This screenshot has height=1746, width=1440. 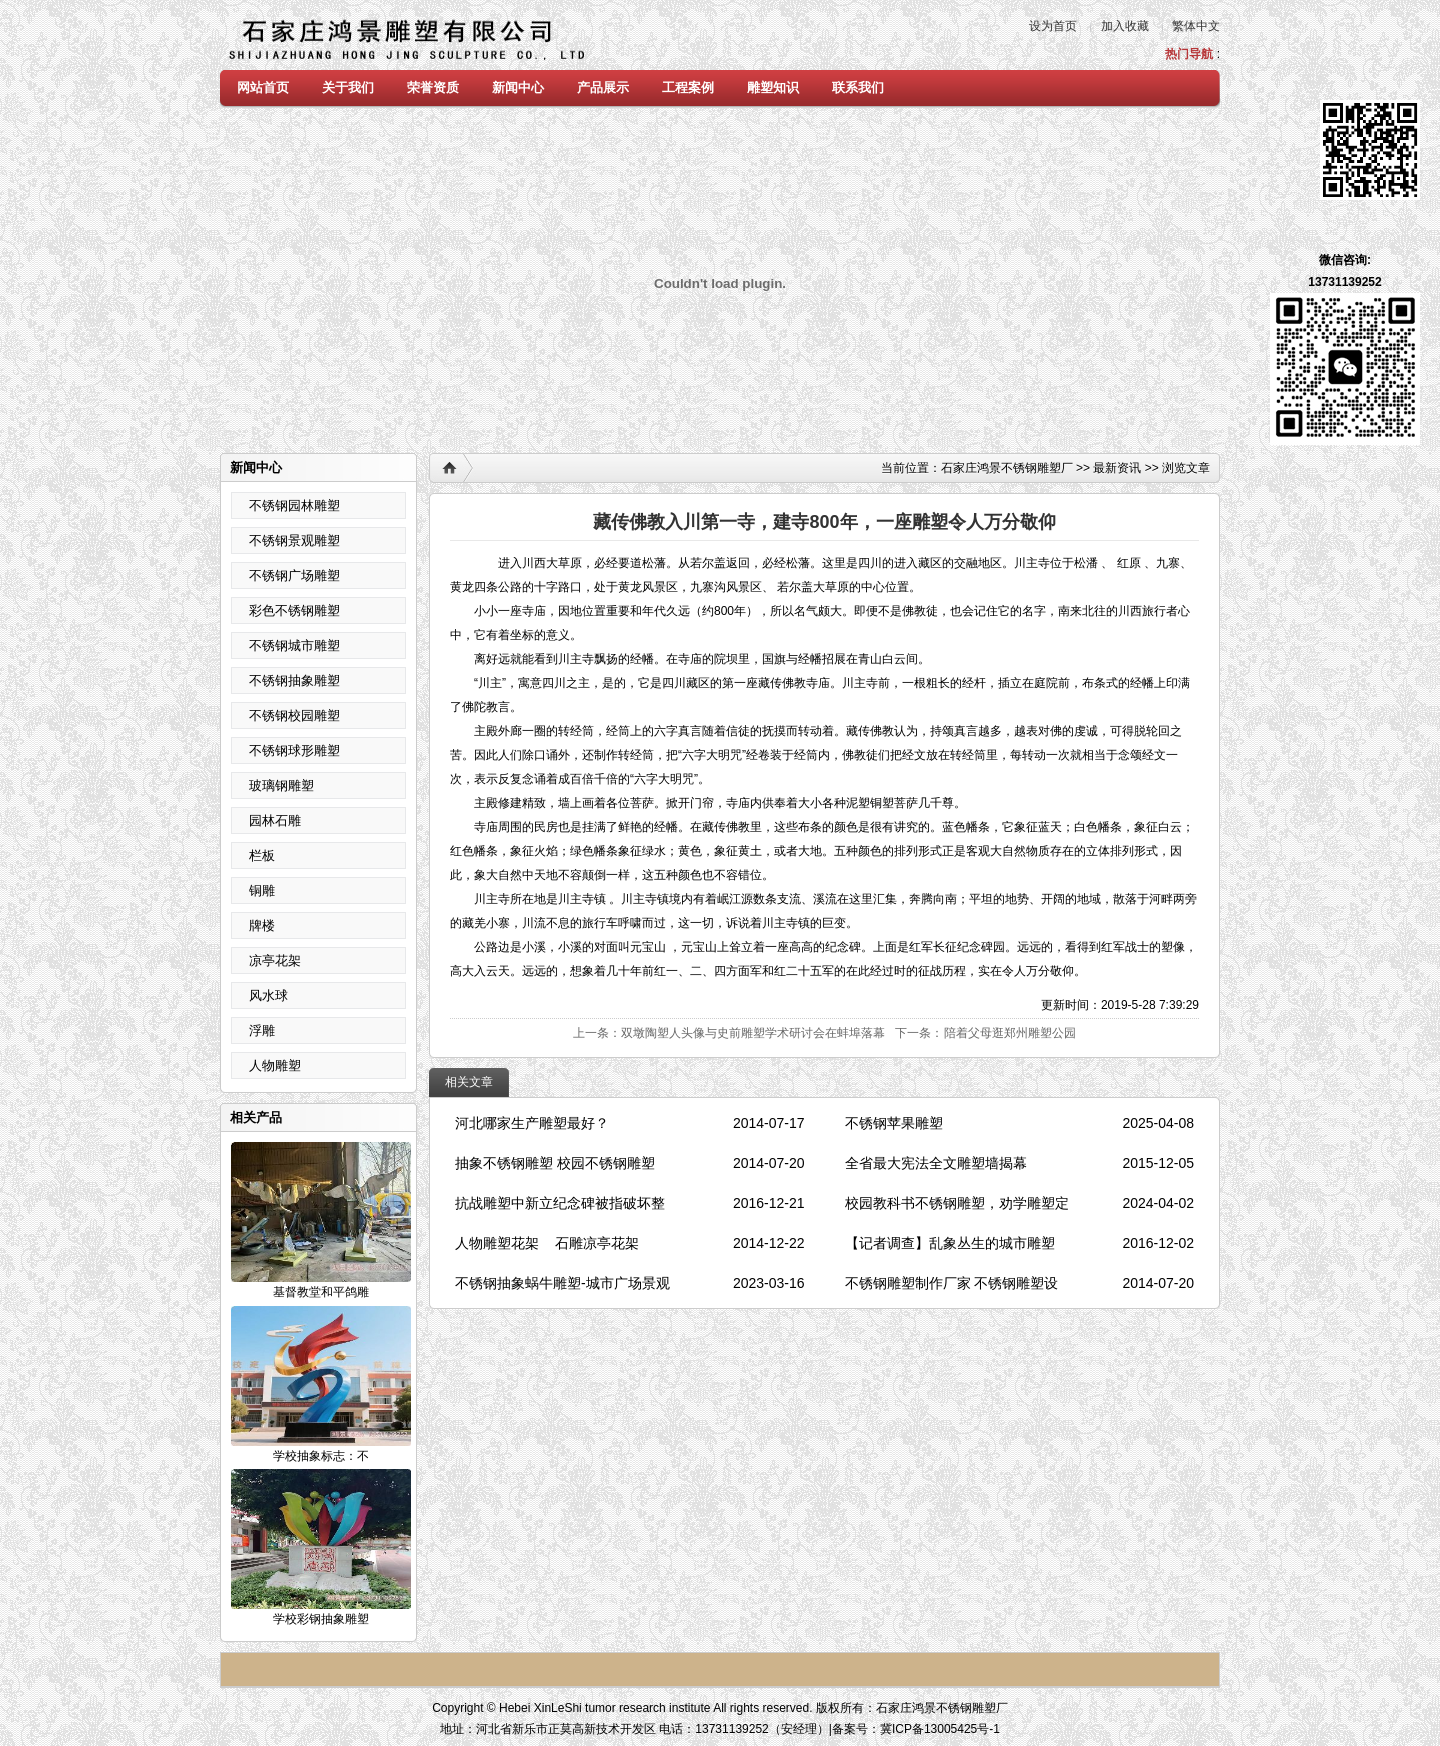 I want to click on 联系我们, so click(x=858, y=87).